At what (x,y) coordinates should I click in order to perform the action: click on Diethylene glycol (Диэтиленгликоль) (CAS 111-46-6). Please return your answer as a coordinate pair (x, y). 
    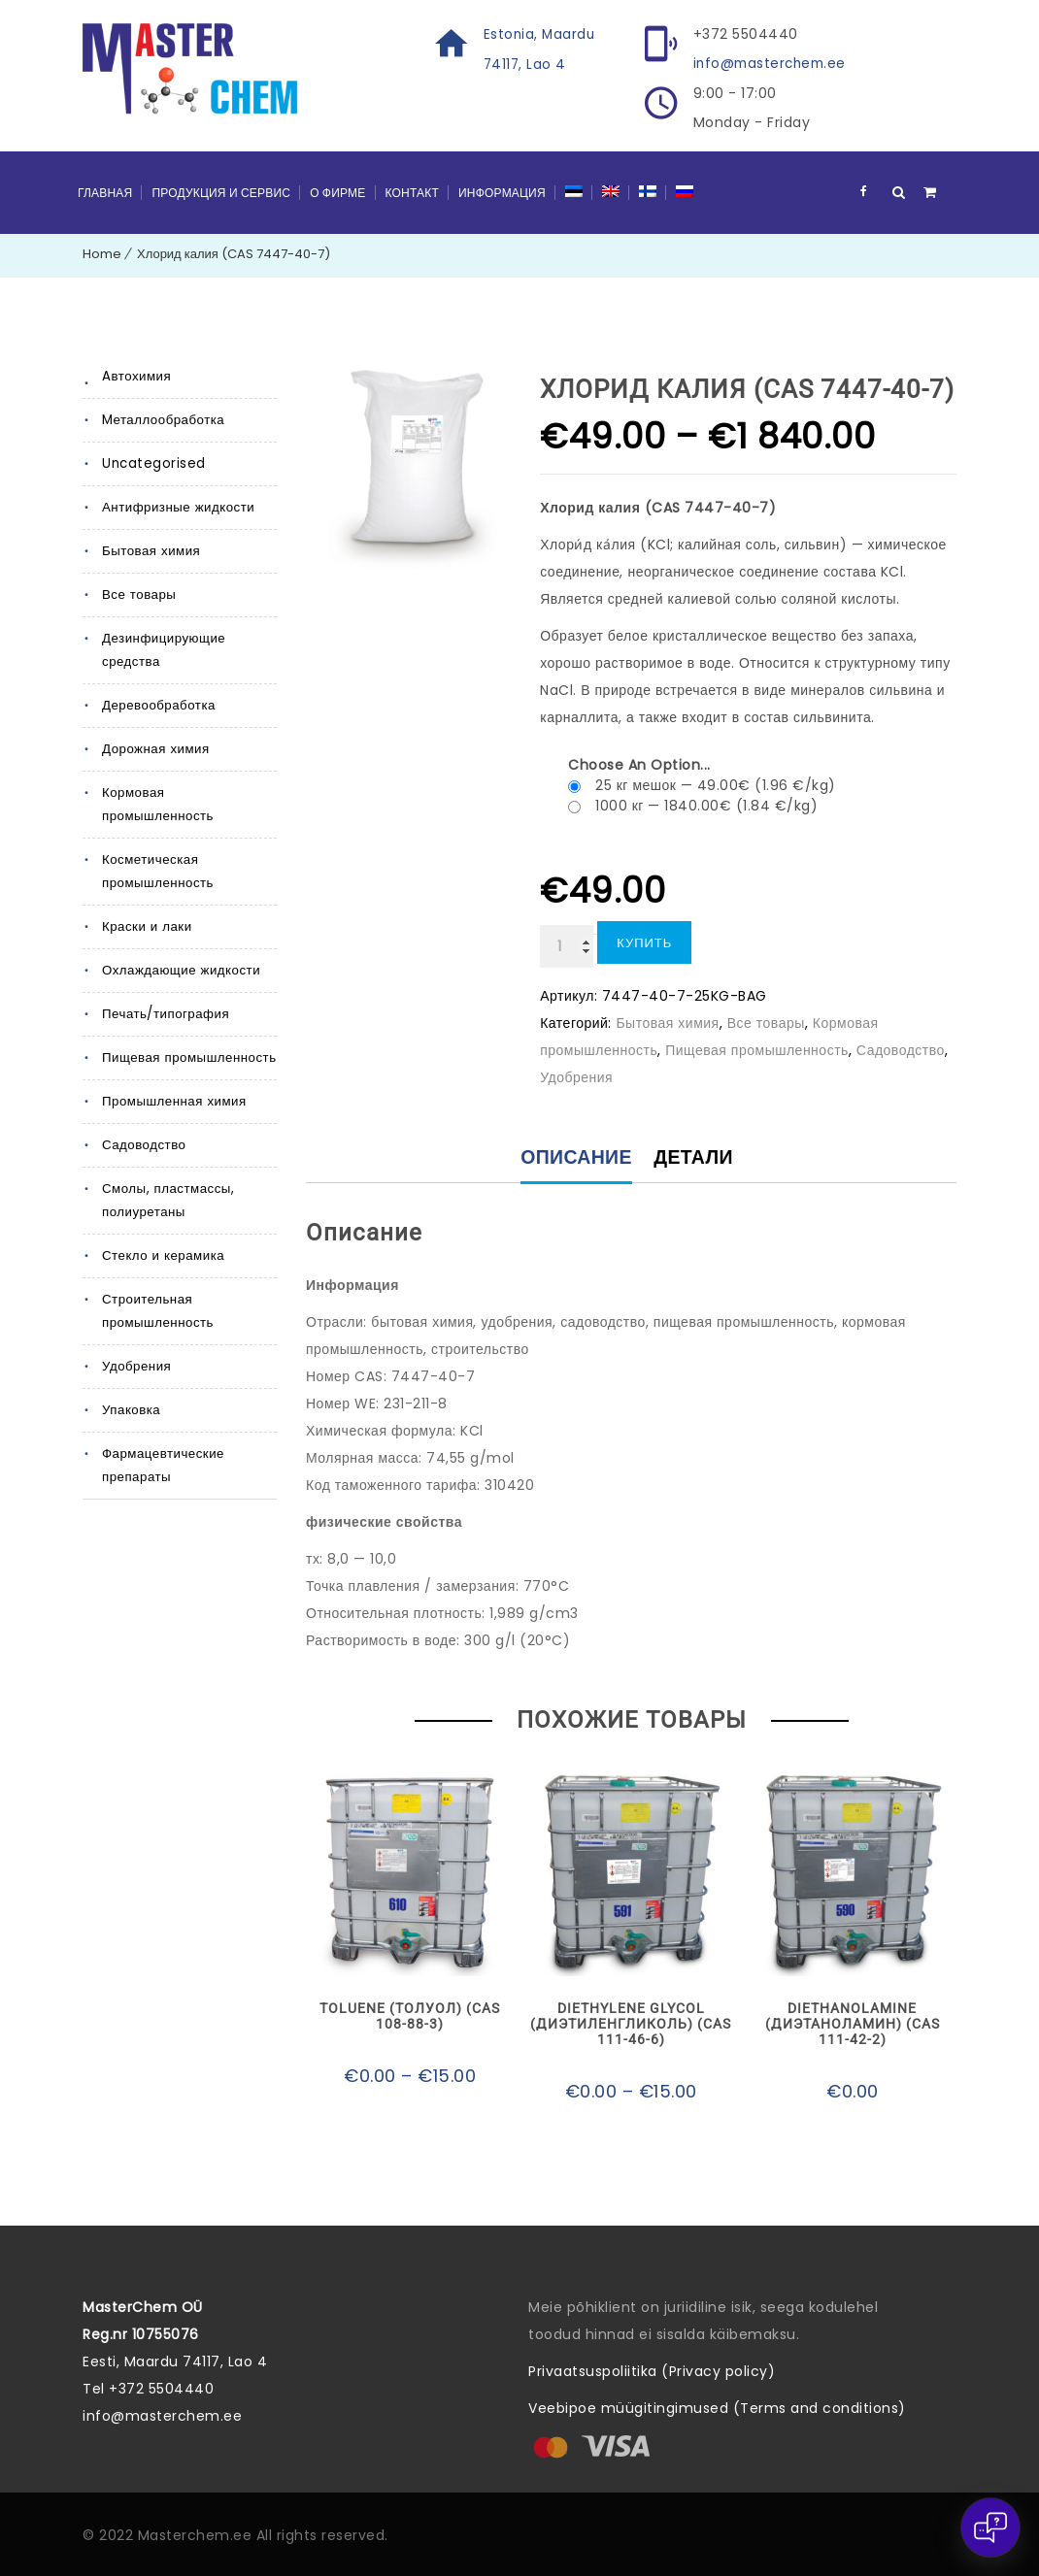
    Looking at the image, I should click on (630, 2024).